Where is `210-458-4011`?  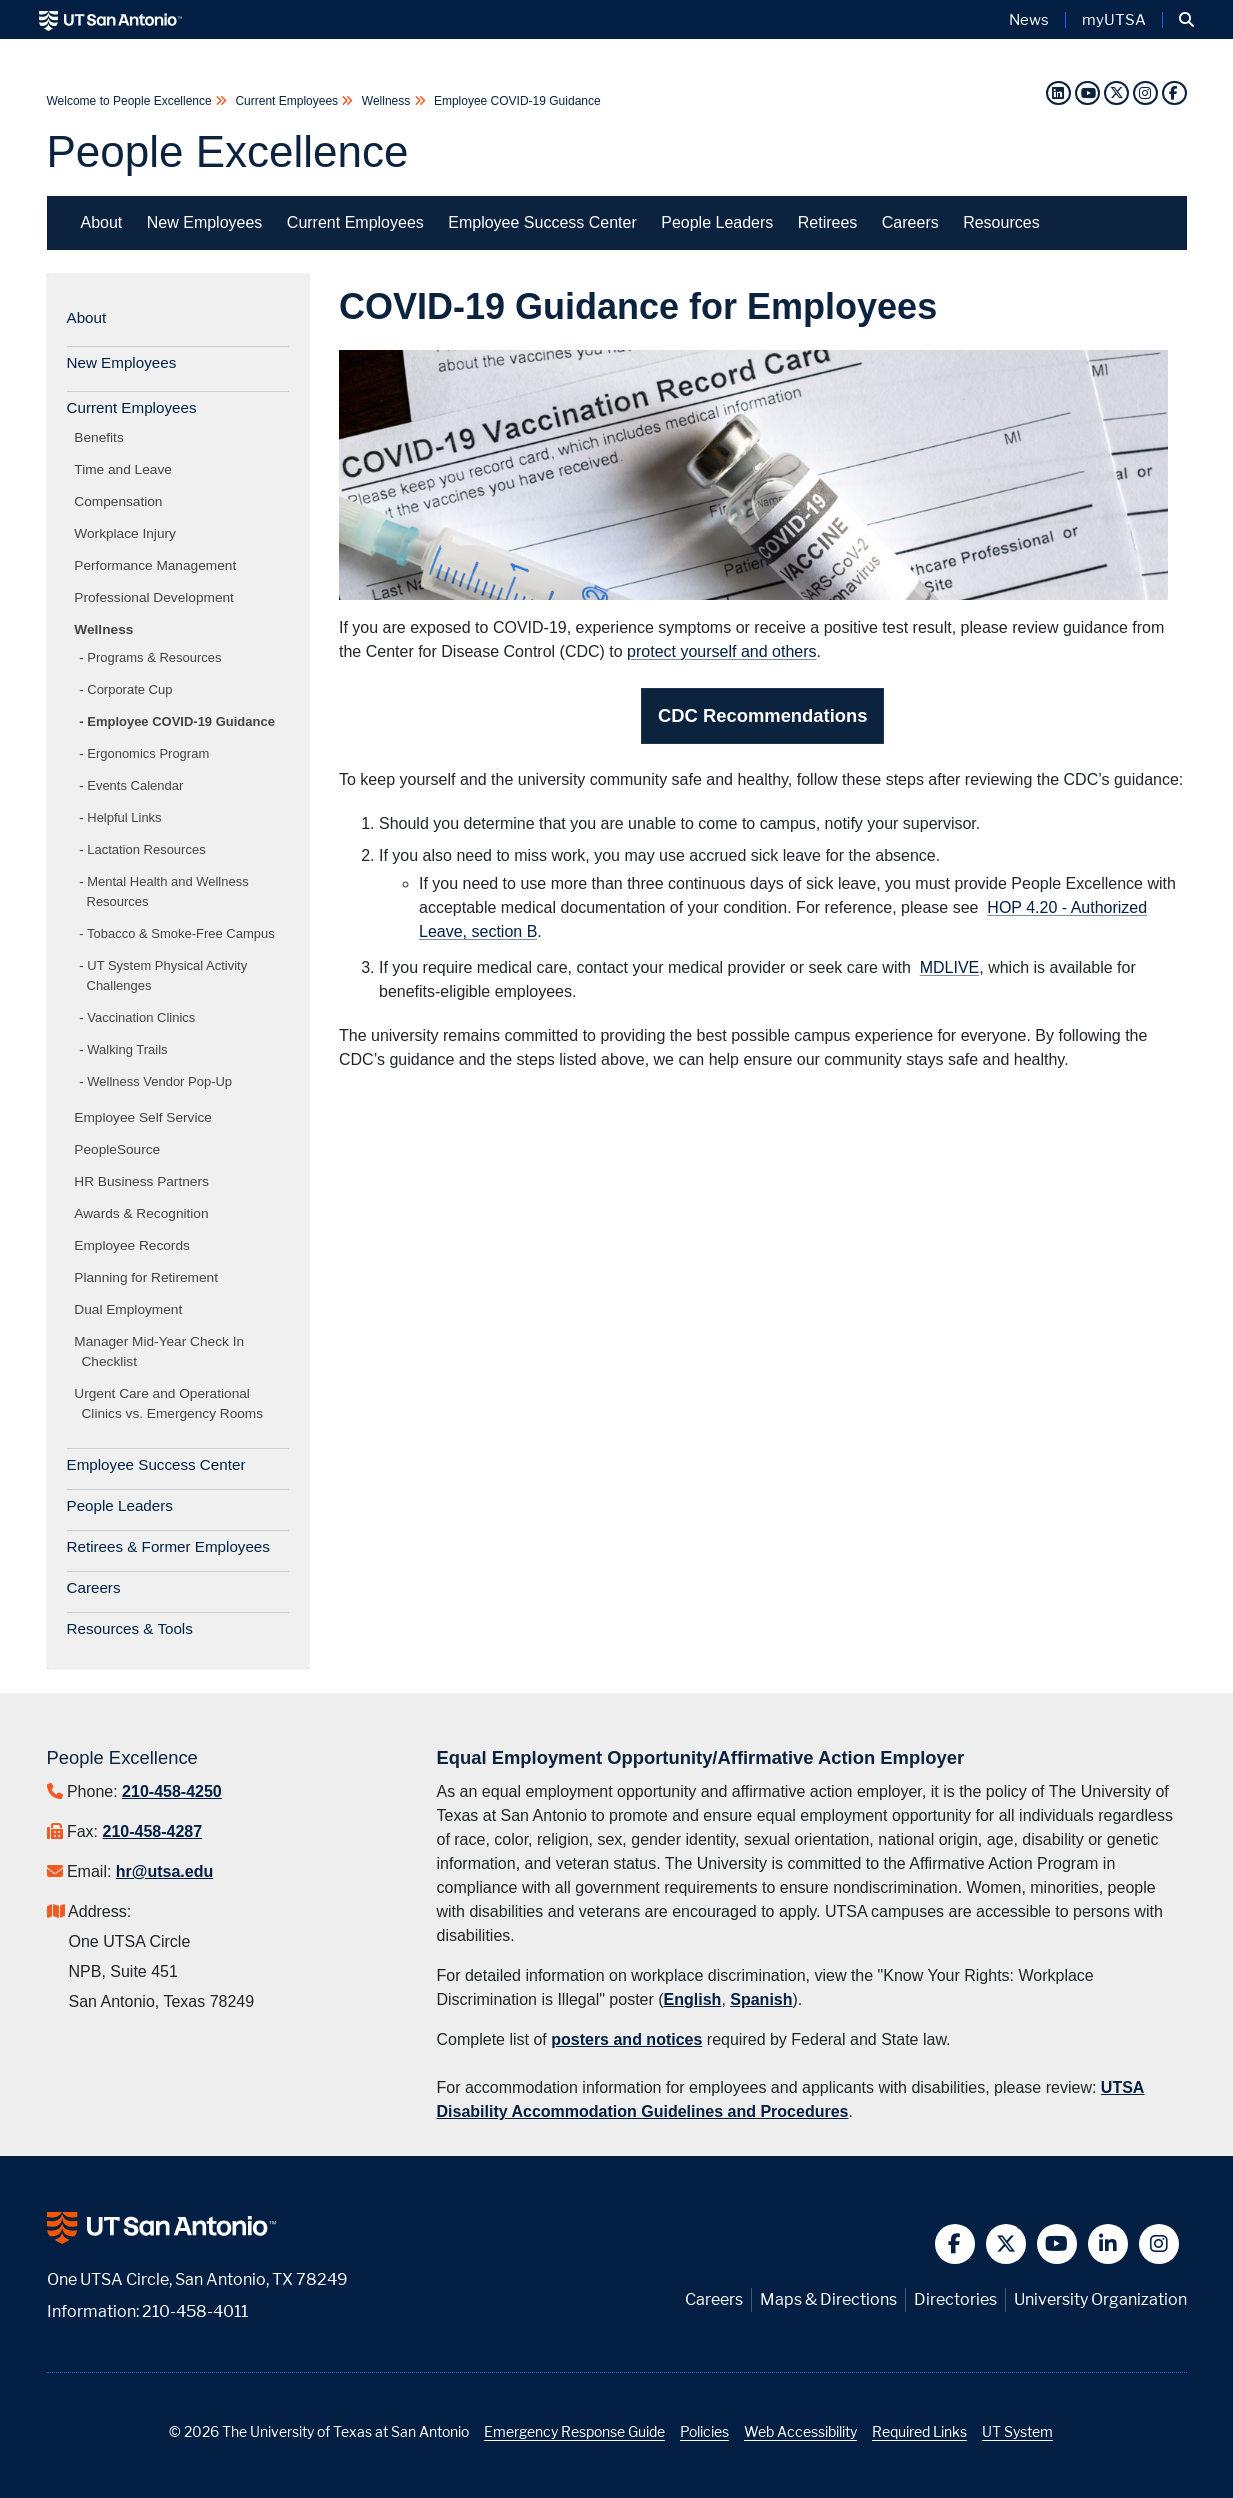
210-458-4011 is located at coordinates (195, 2311).